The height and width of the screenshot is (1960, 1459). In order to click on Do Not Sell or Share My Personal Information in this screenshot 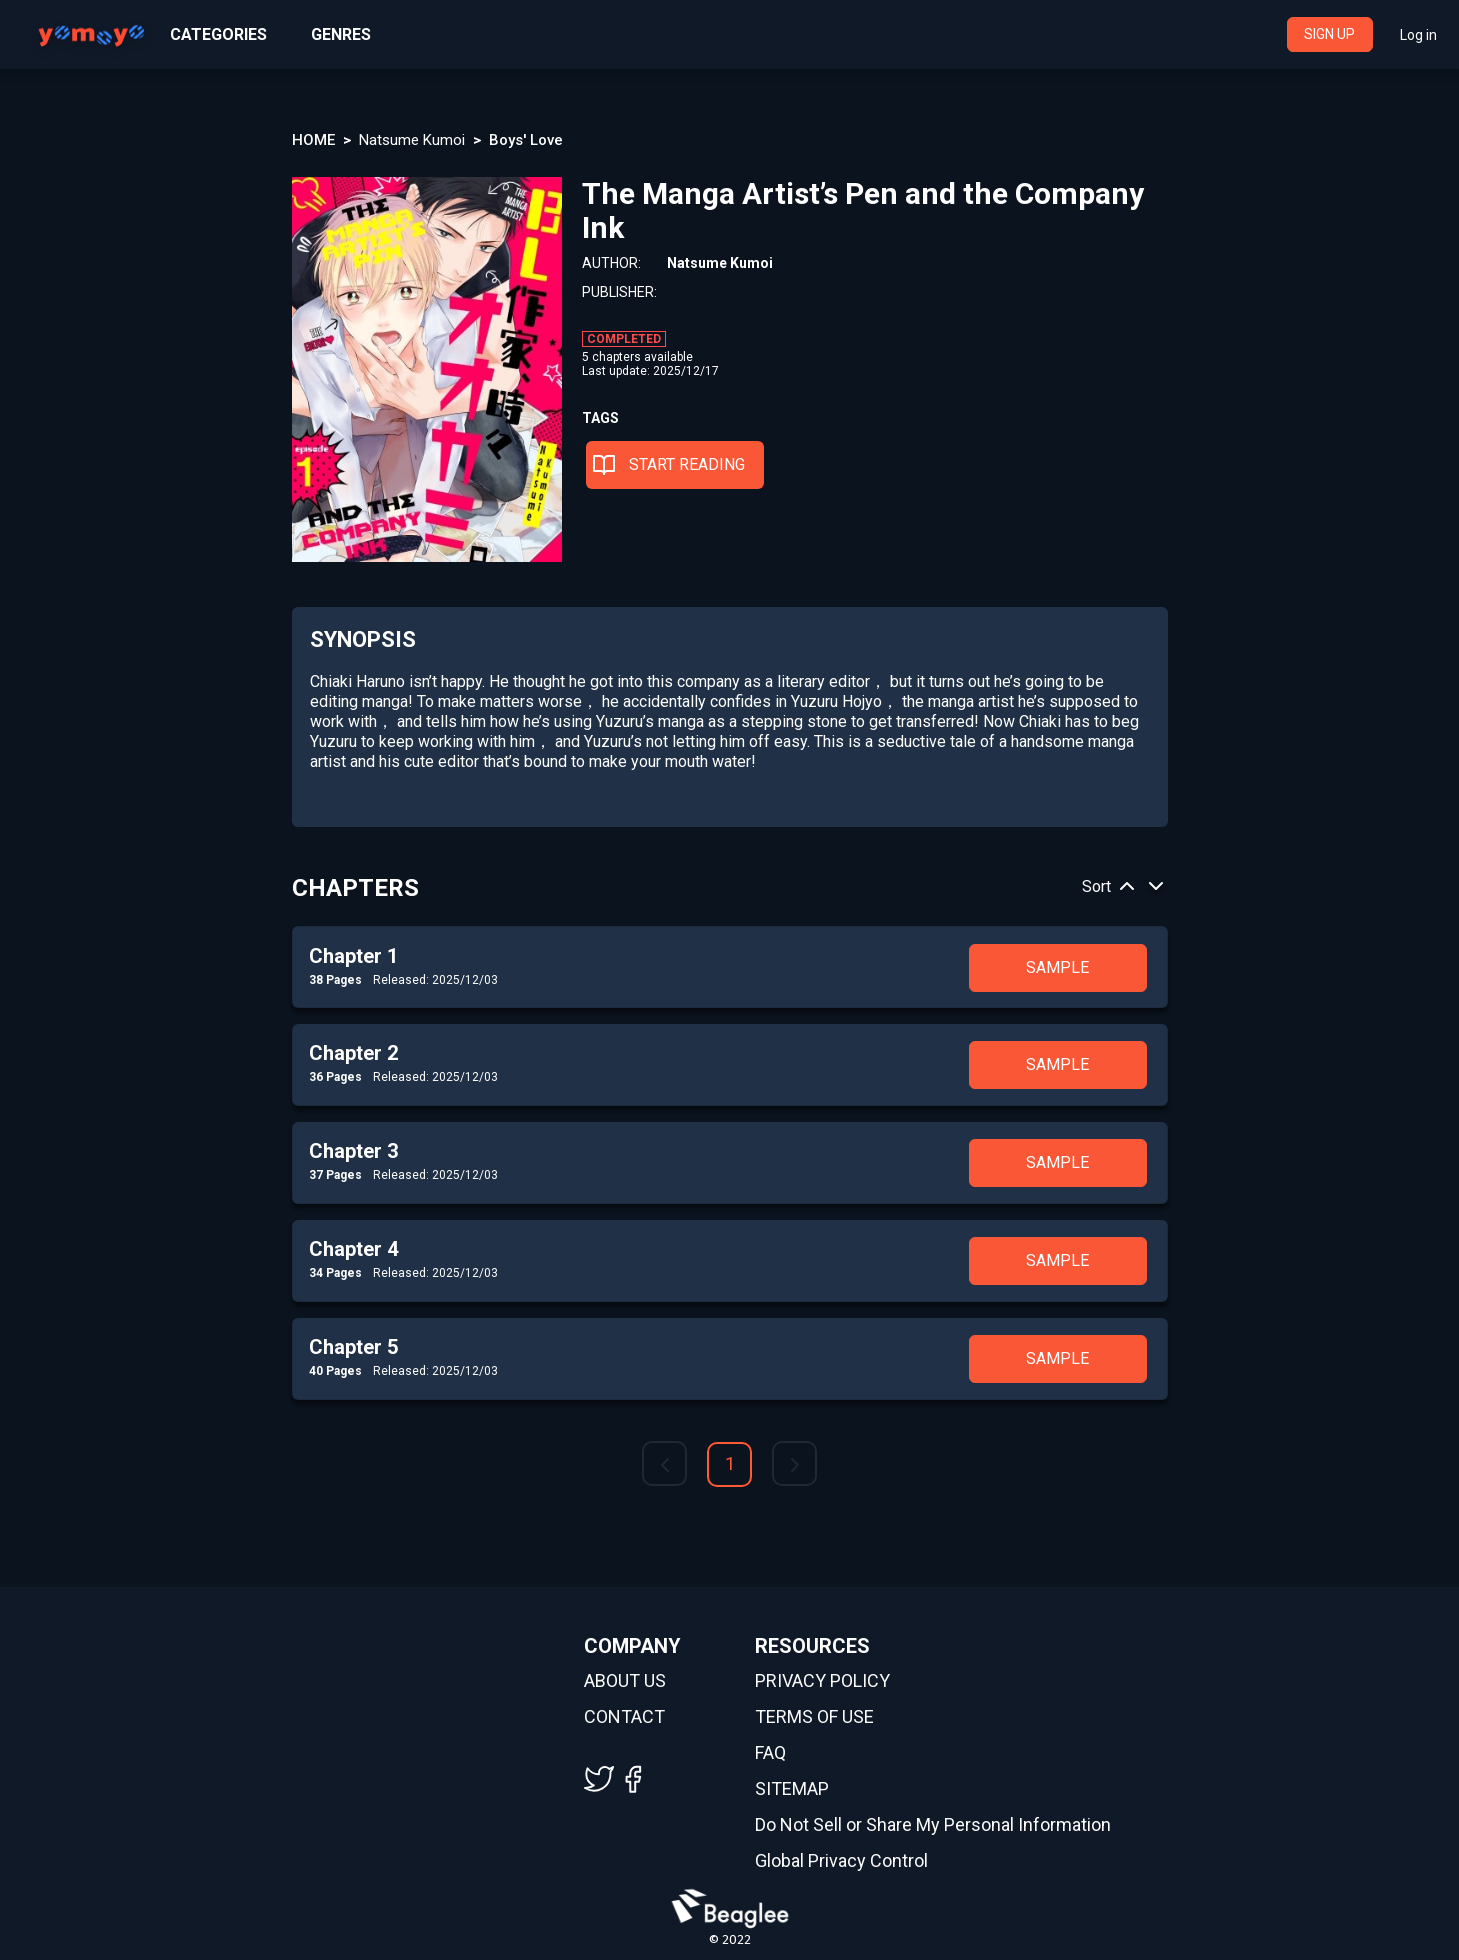, I will do `click(933, 1825)`.